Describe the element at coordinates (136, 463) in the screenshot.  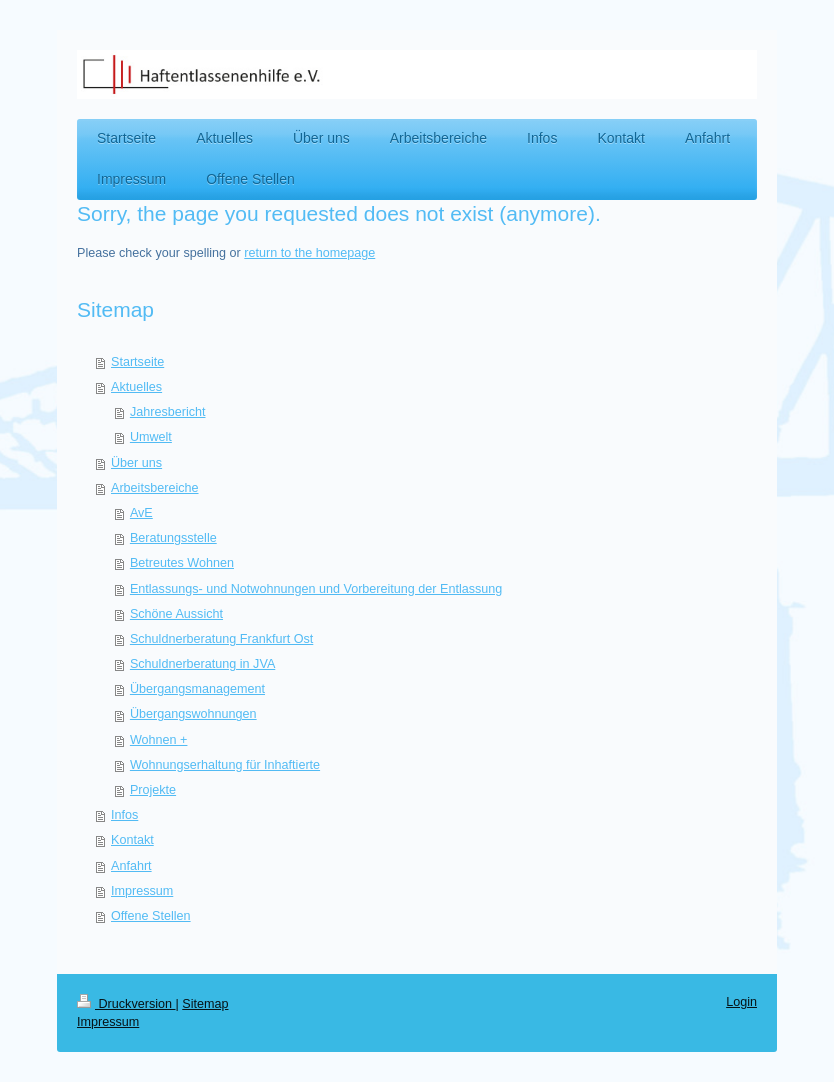
I see `Über uns` at that location.